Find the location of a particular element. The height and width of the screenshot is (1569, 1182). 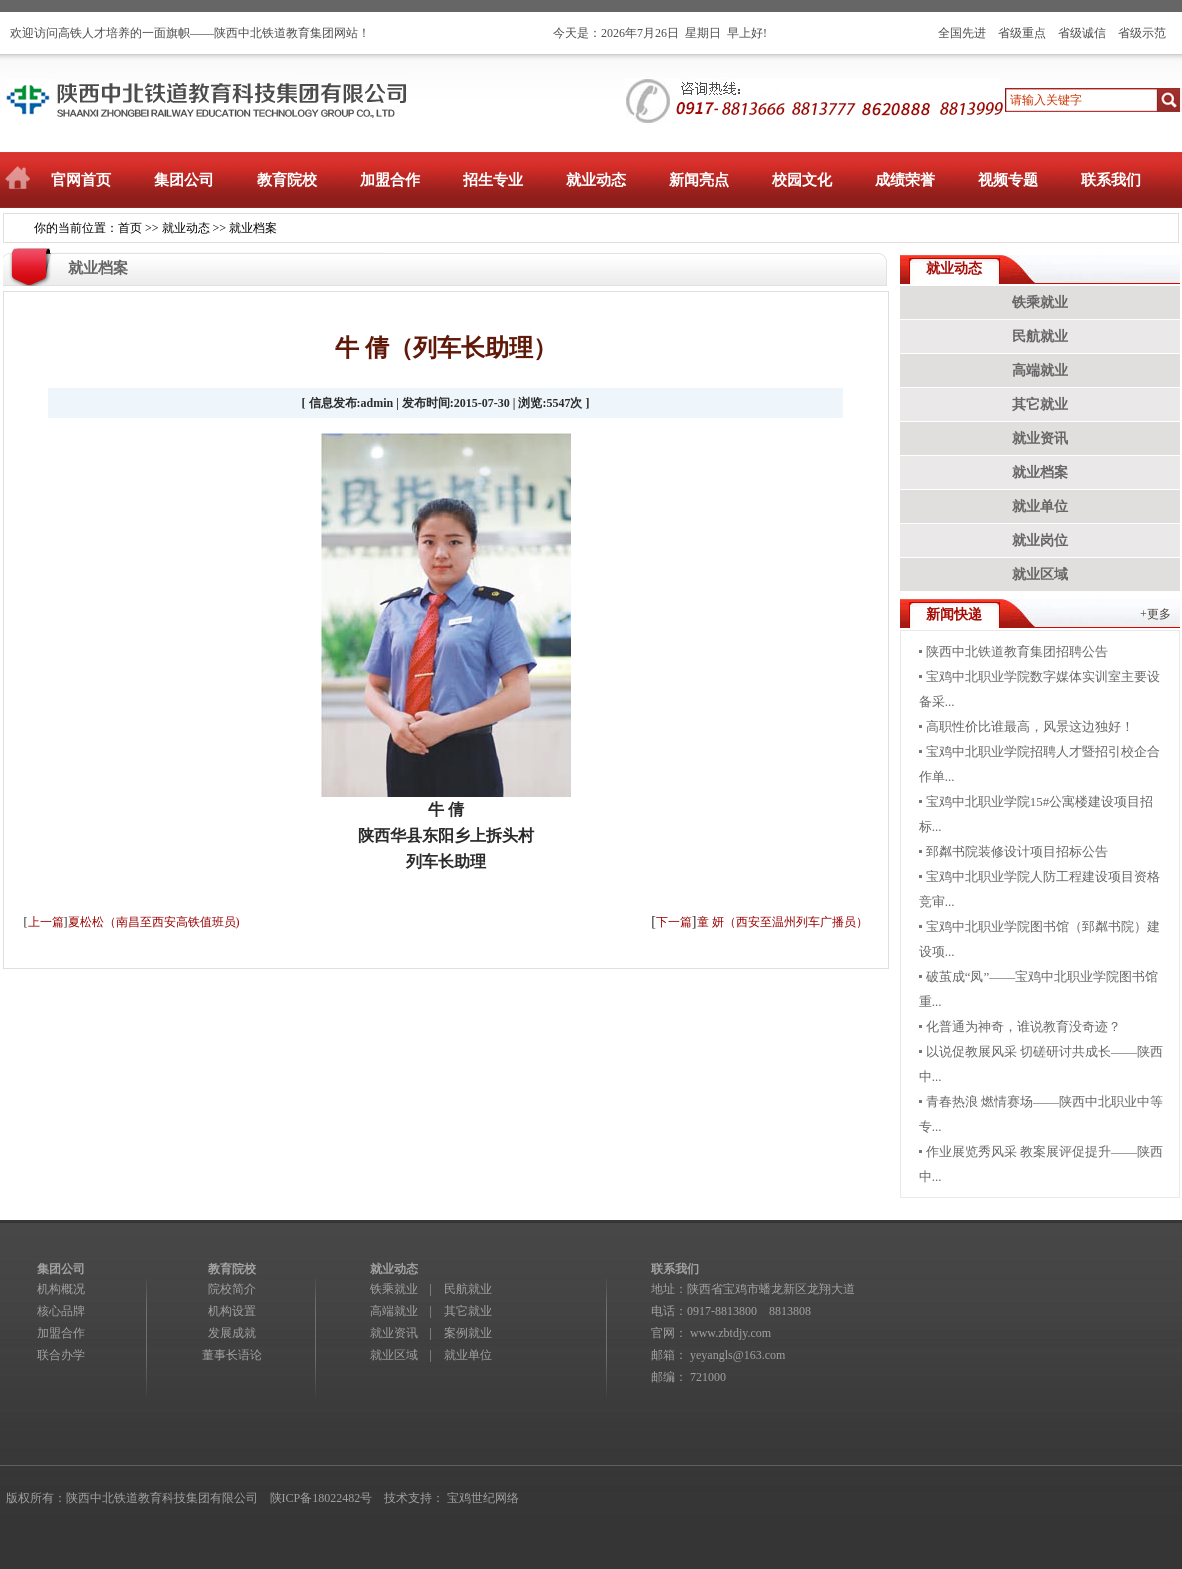

省级诚信 is located at coordinates (1082, 33).